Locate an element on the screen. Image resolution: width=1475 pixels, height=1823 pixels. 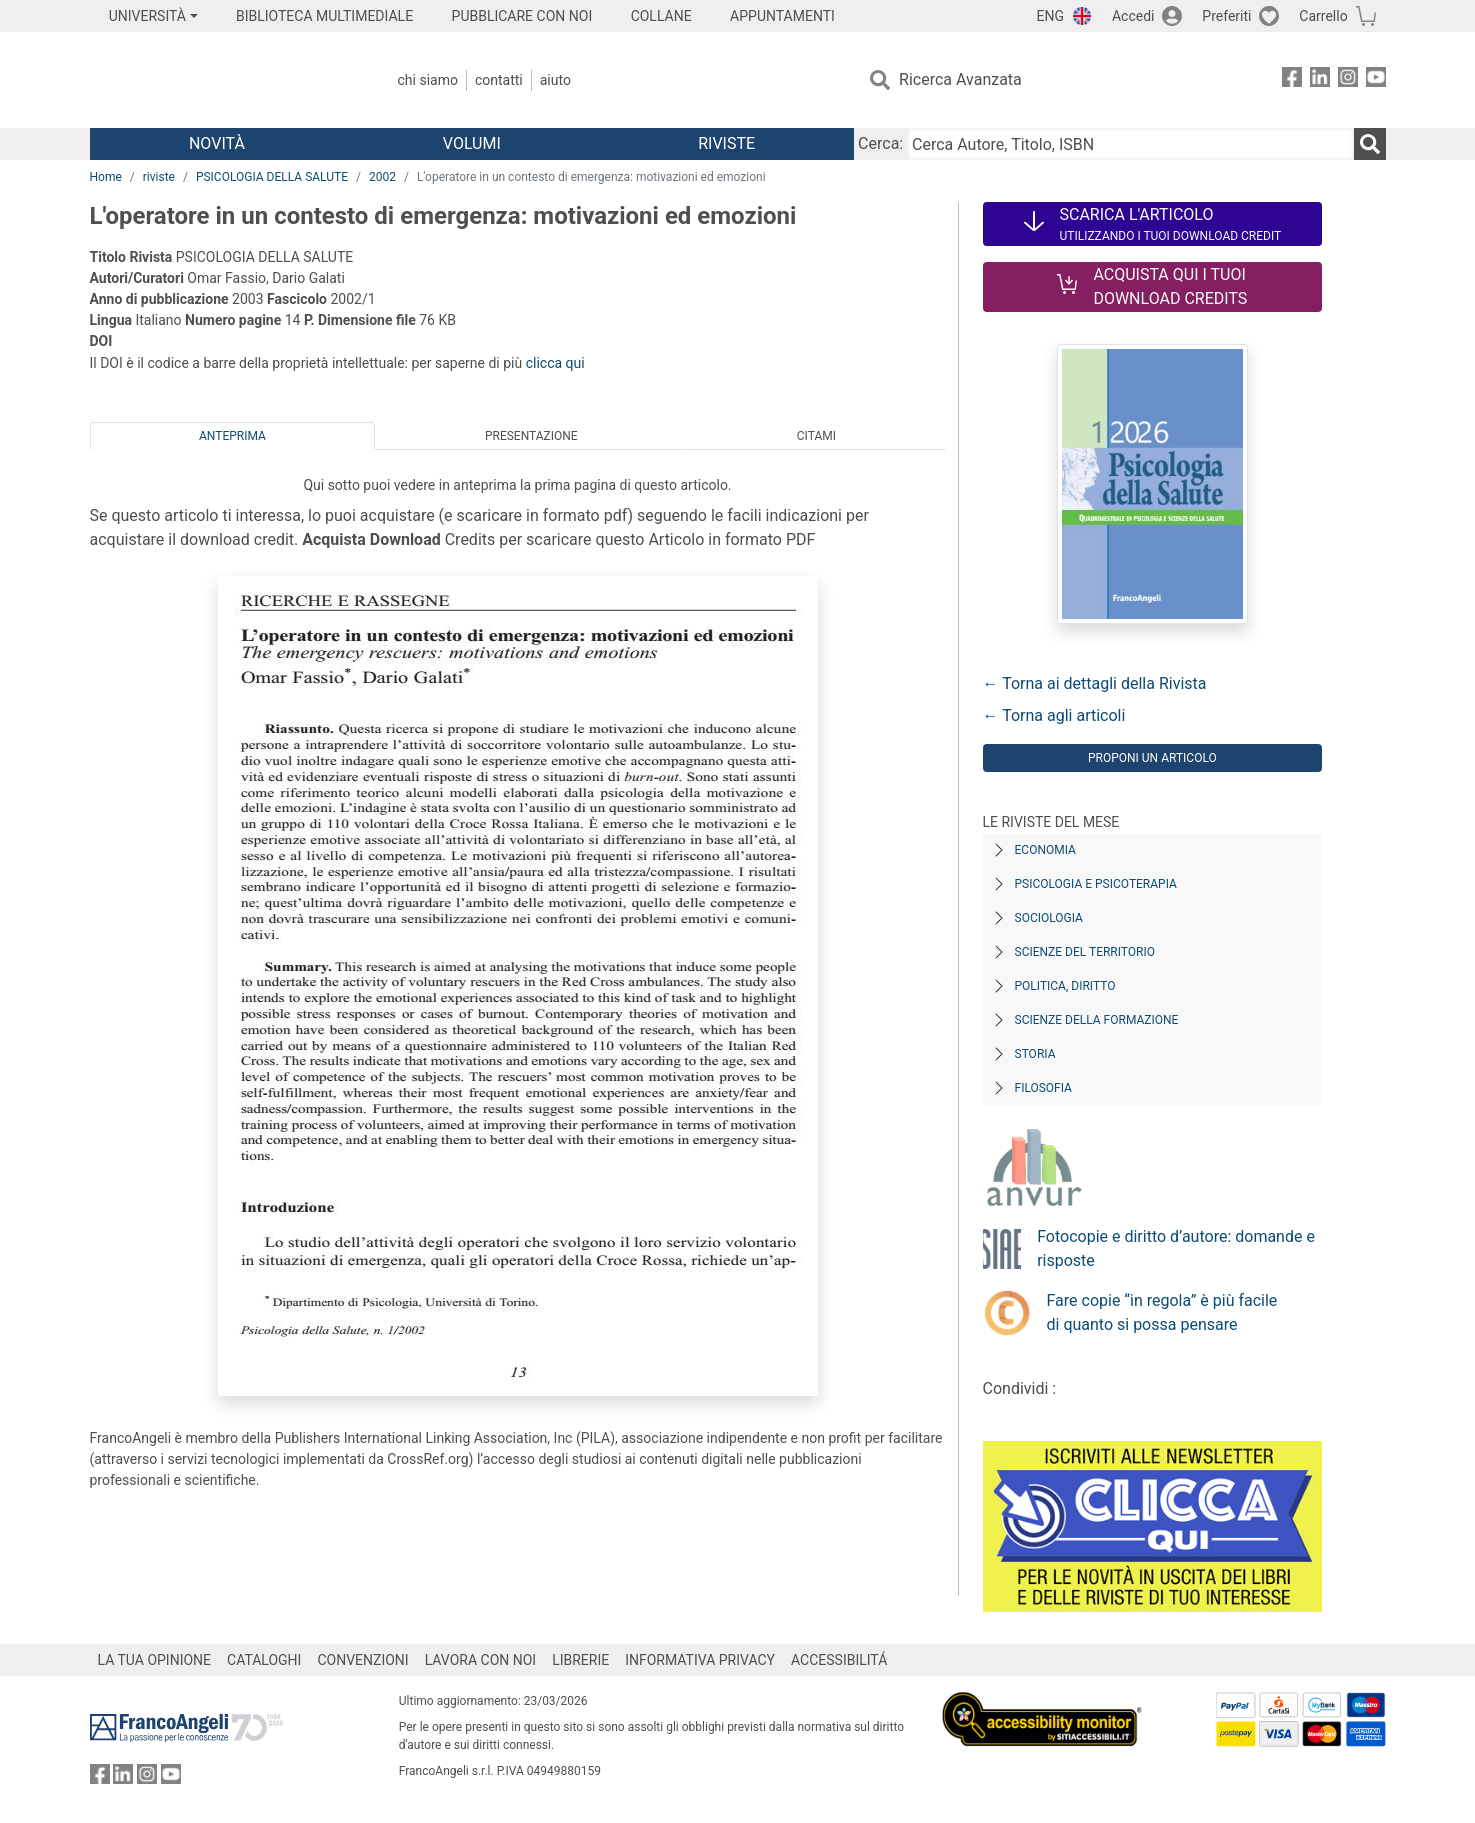
Anteprima [tab] is located at coordinates (232, 436).